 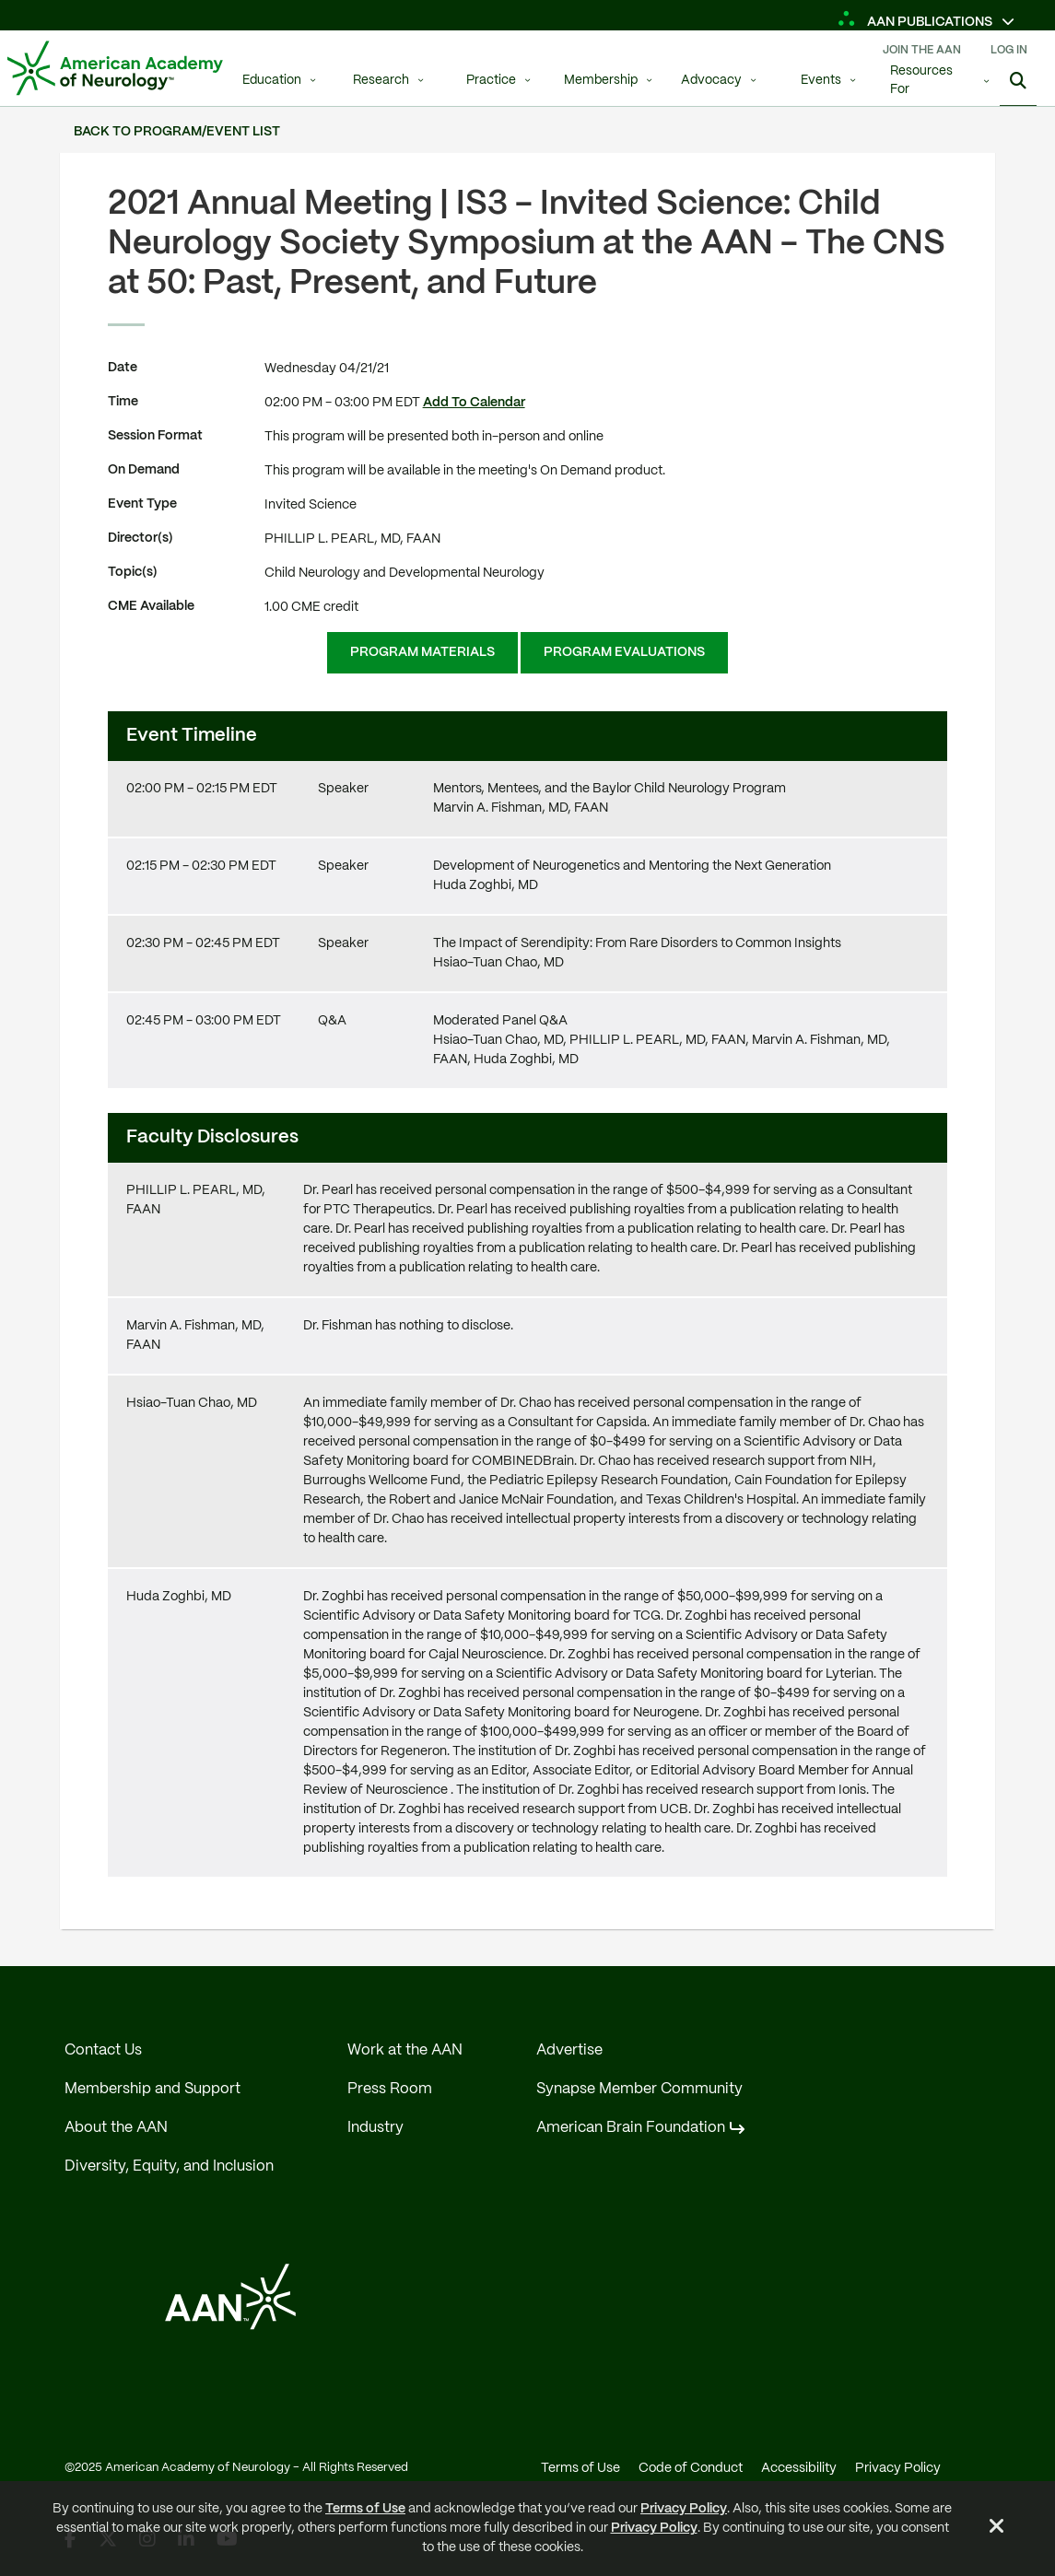 What do you see at coordinates (152, 2089) in the screenshot?
I see `Membership and Support` at bounding box center [152, 2089].